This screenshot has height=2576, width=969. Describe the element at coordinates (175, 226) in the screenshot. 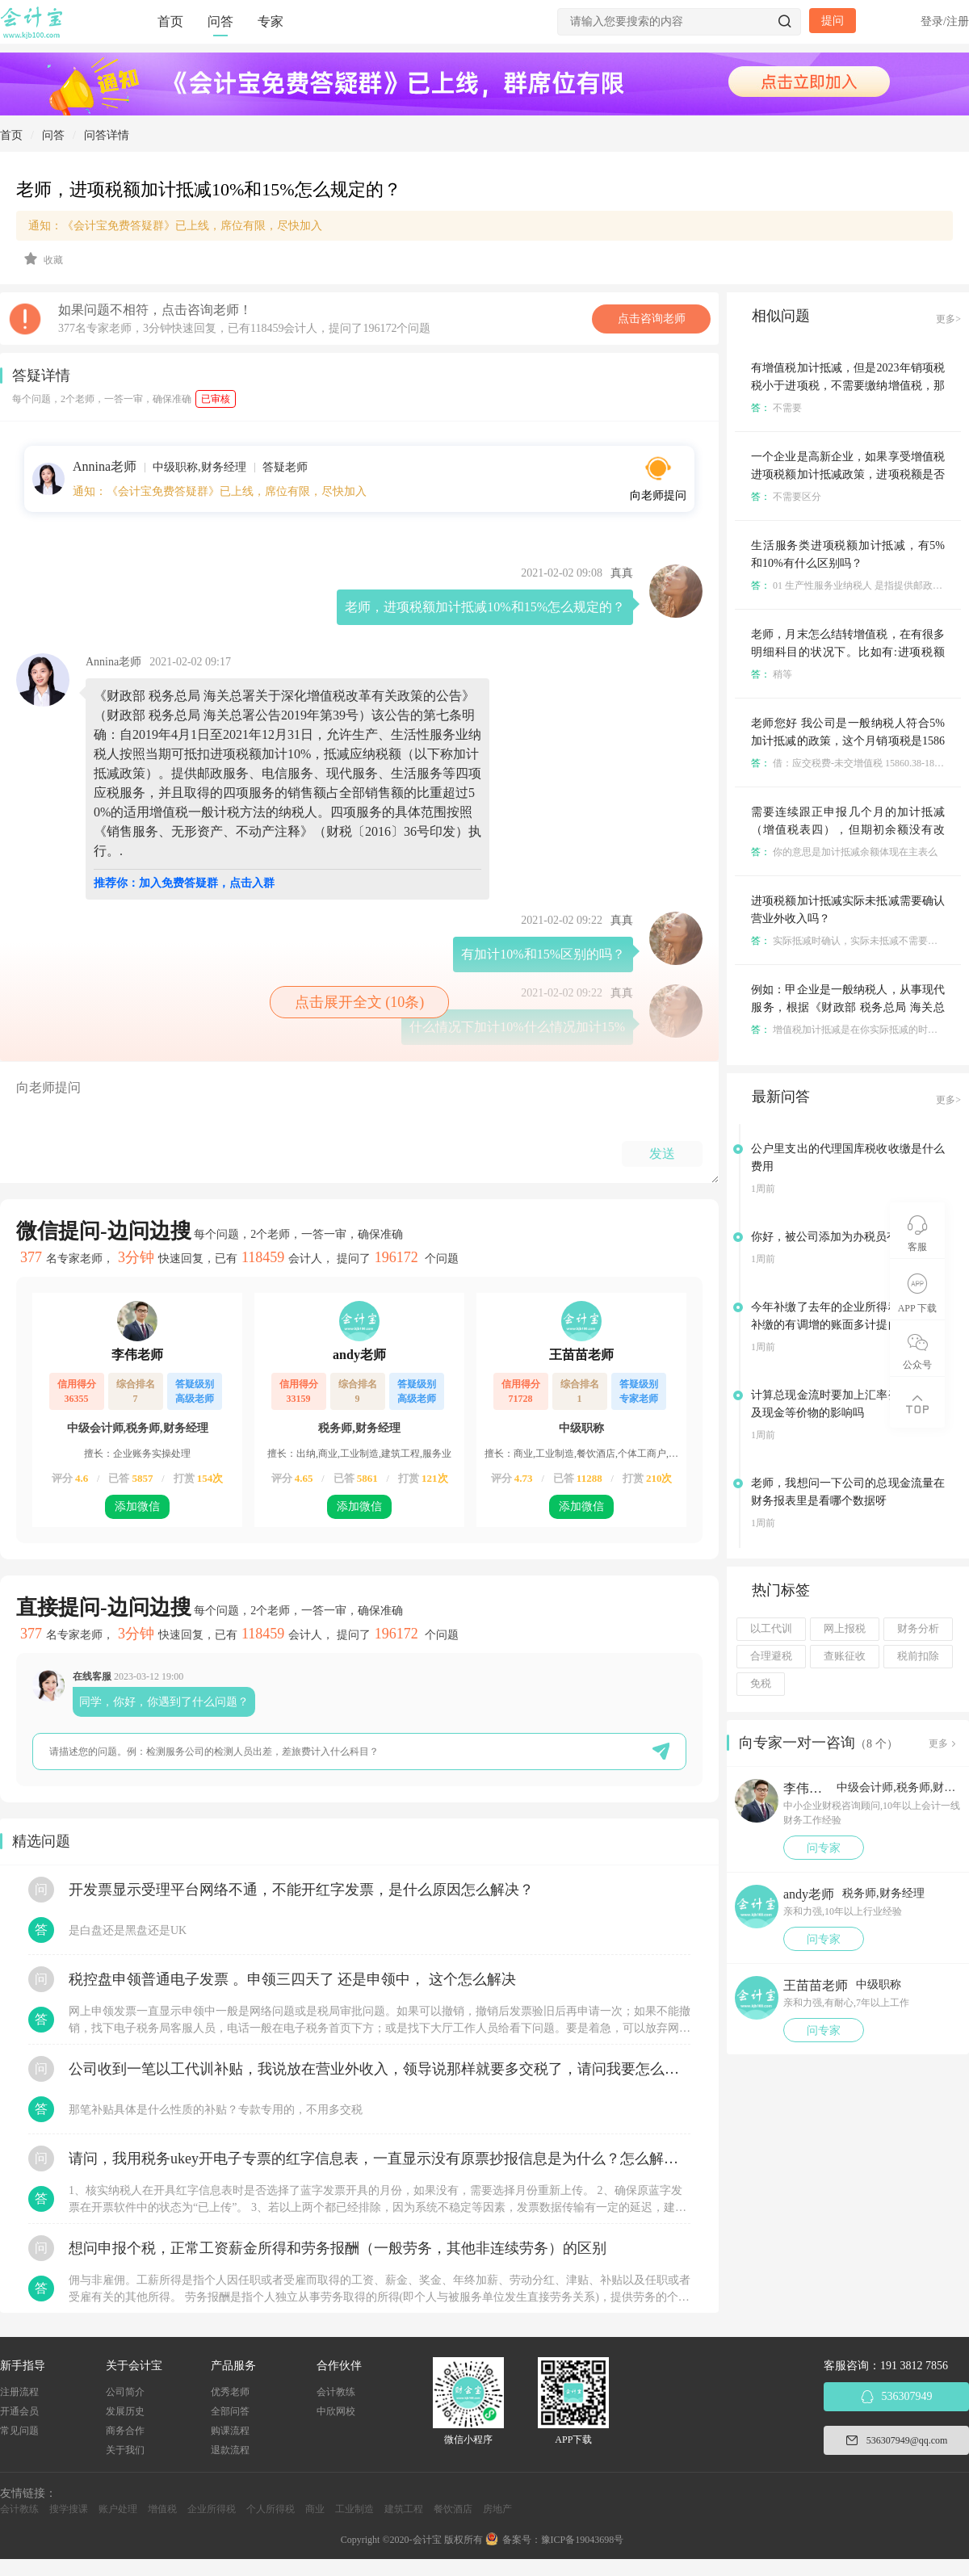

I see `通知：《会计宝免费答疑群》已上线，席位有限，尽快加入` at that location.